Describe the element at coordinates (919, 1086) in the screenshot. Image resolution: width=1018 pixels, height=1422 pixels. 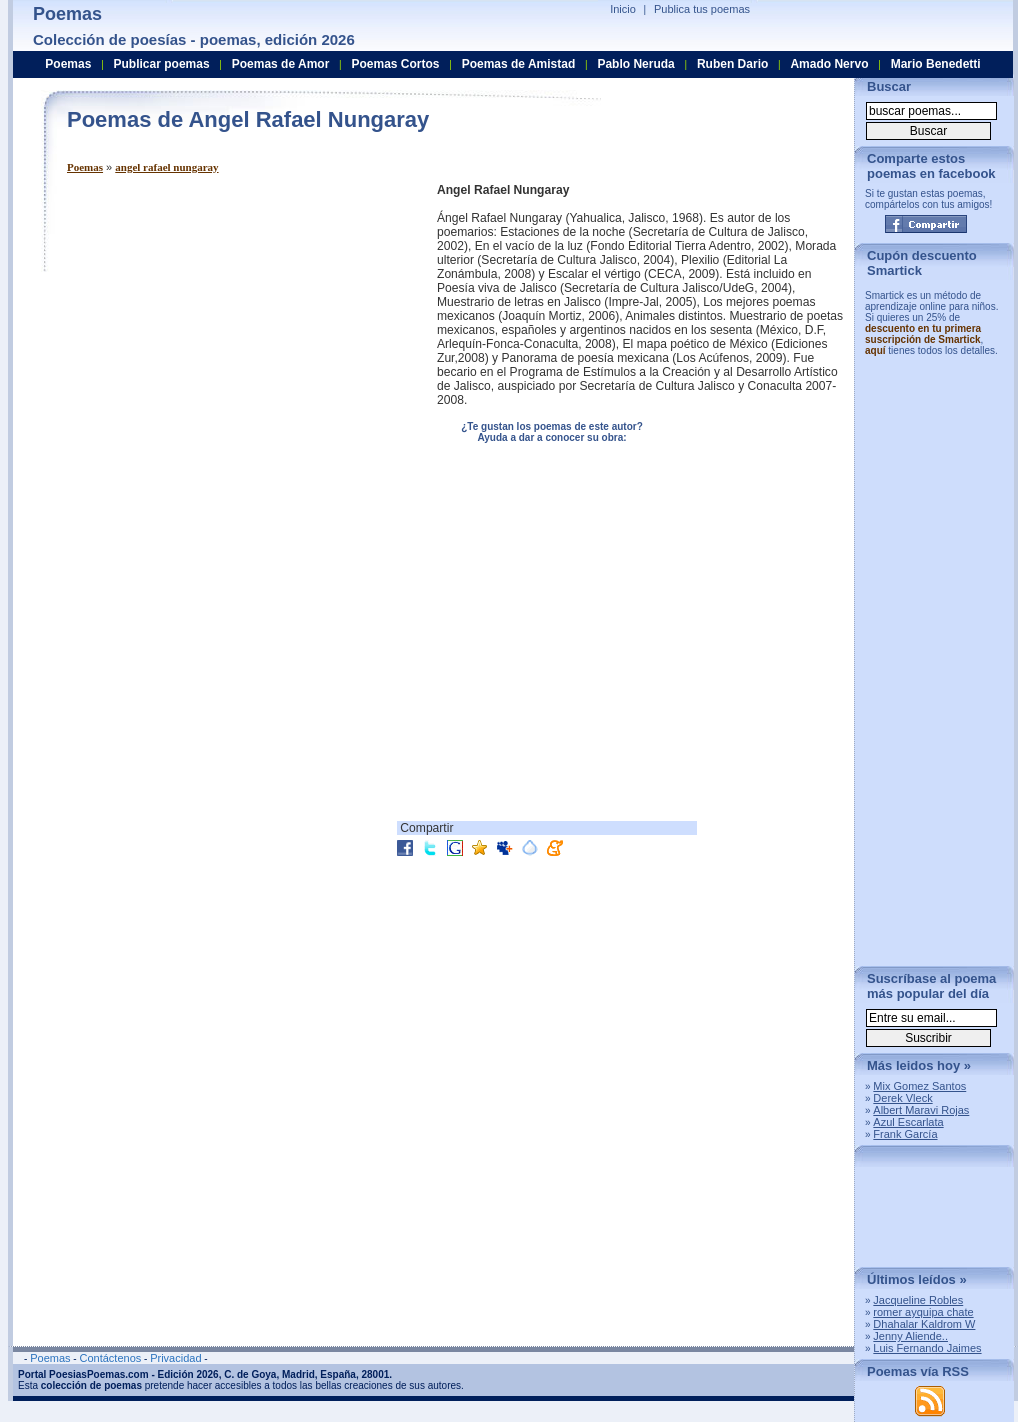
I see `Mix Gomez Santos` at that location.